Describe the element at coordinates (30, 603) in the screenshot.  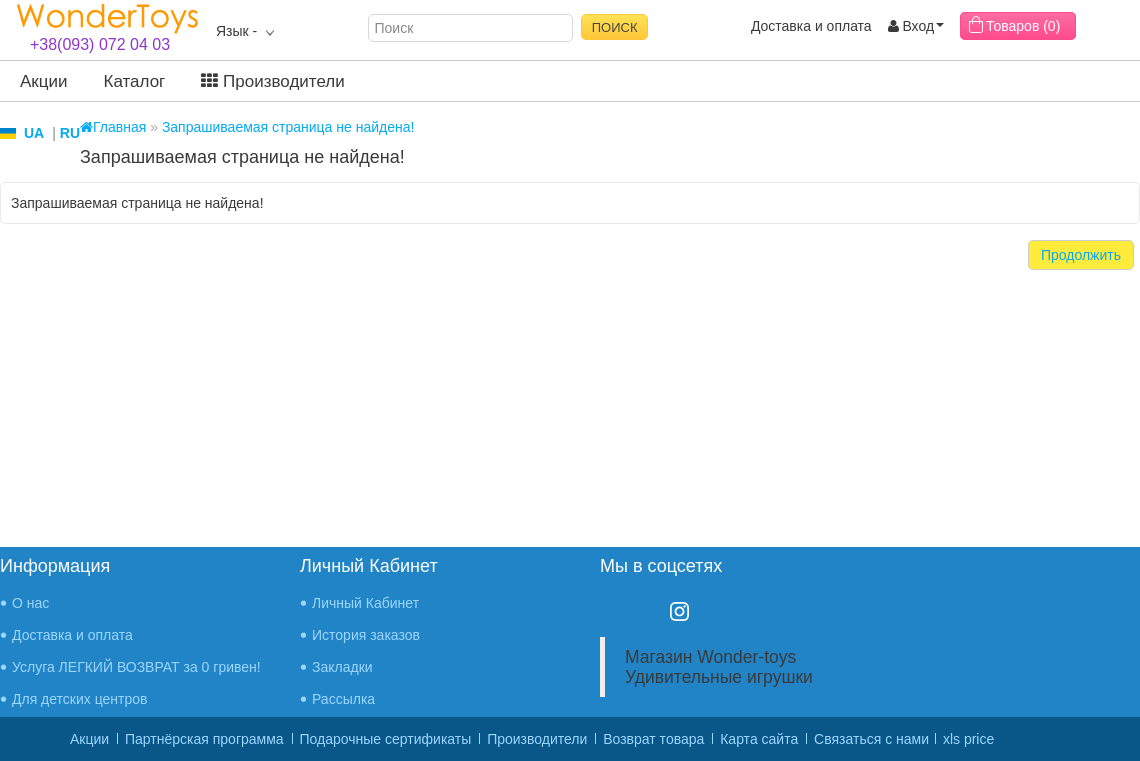
I see `О нас` at that location.